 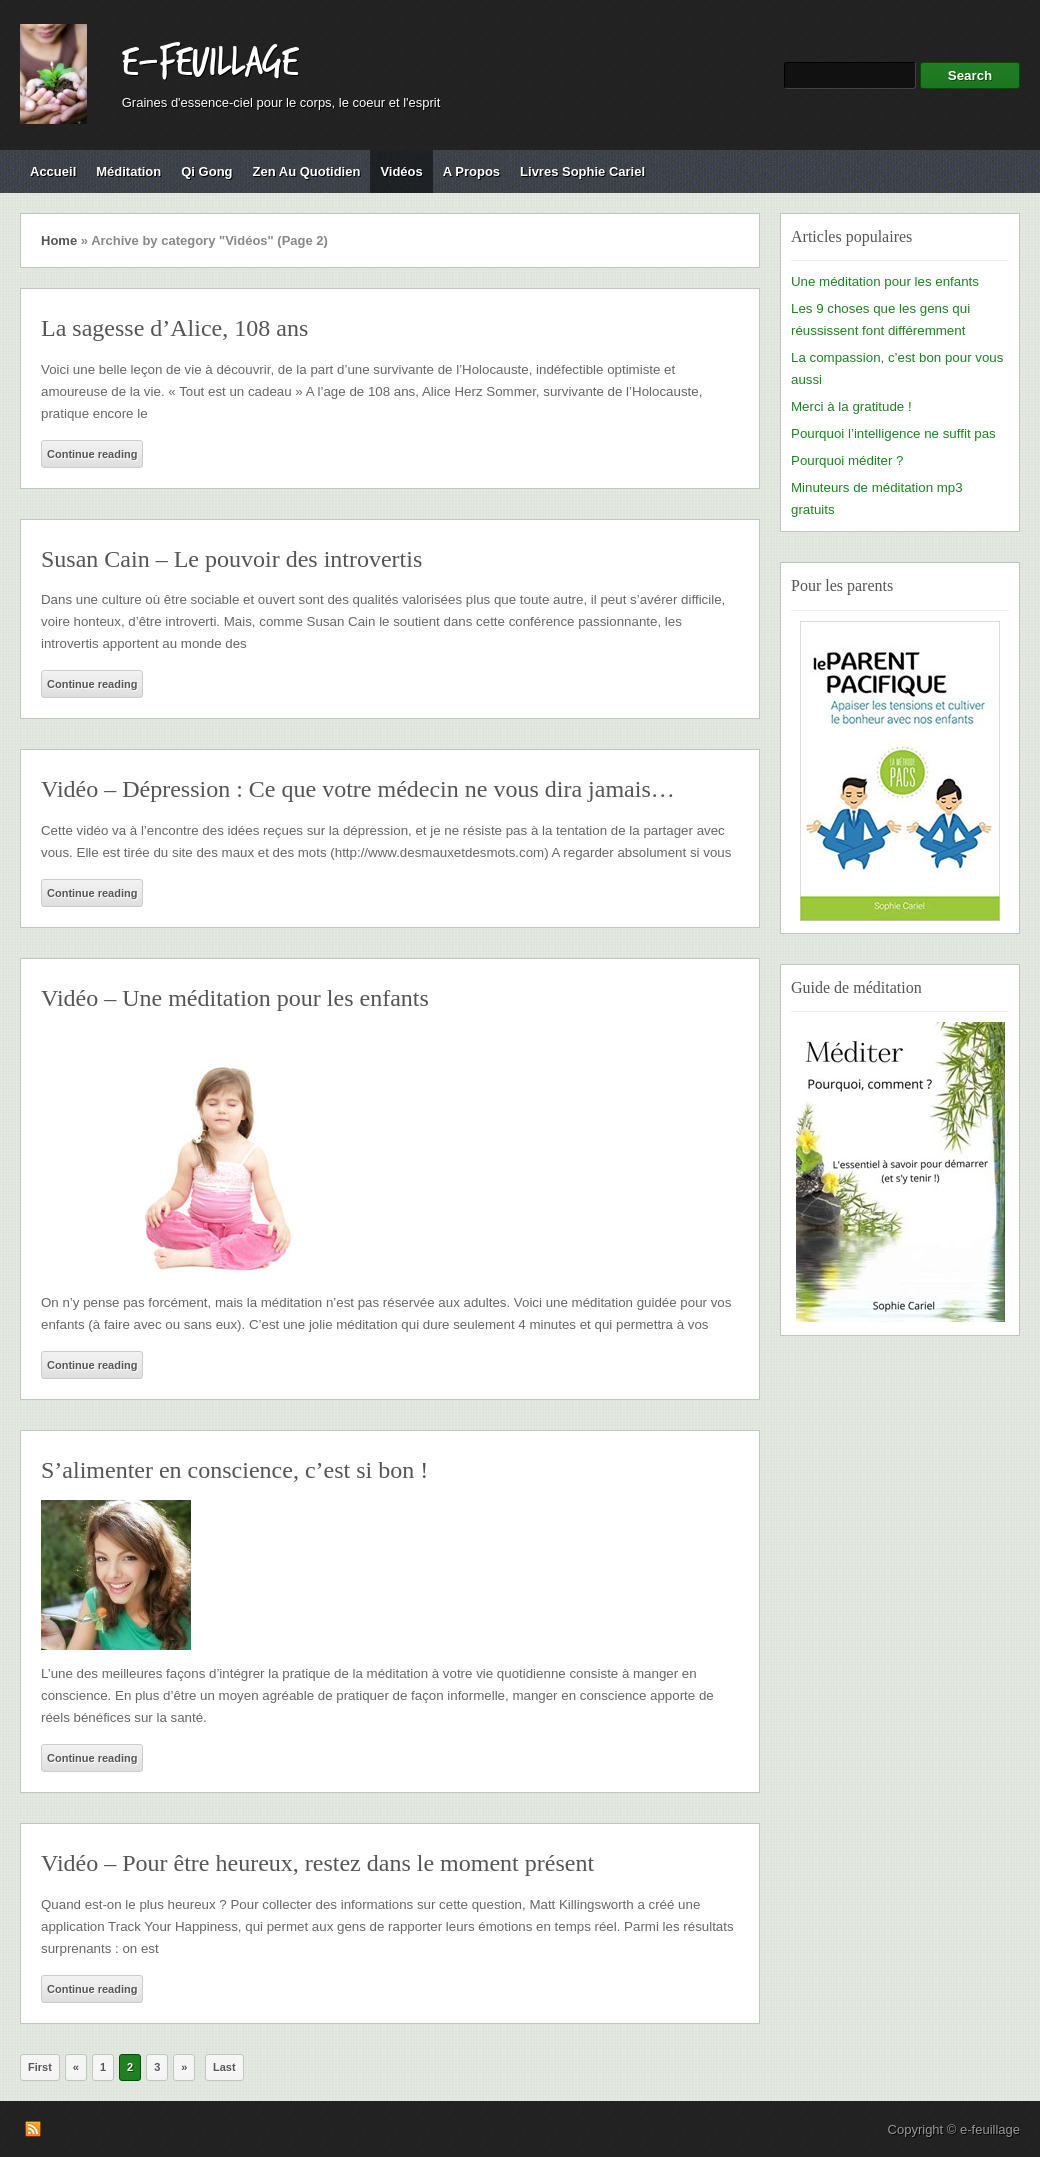 What do you see at coordinates (206, 171) in the screenshot?
I see `Qi Gong` at bounding box center [206, 171].